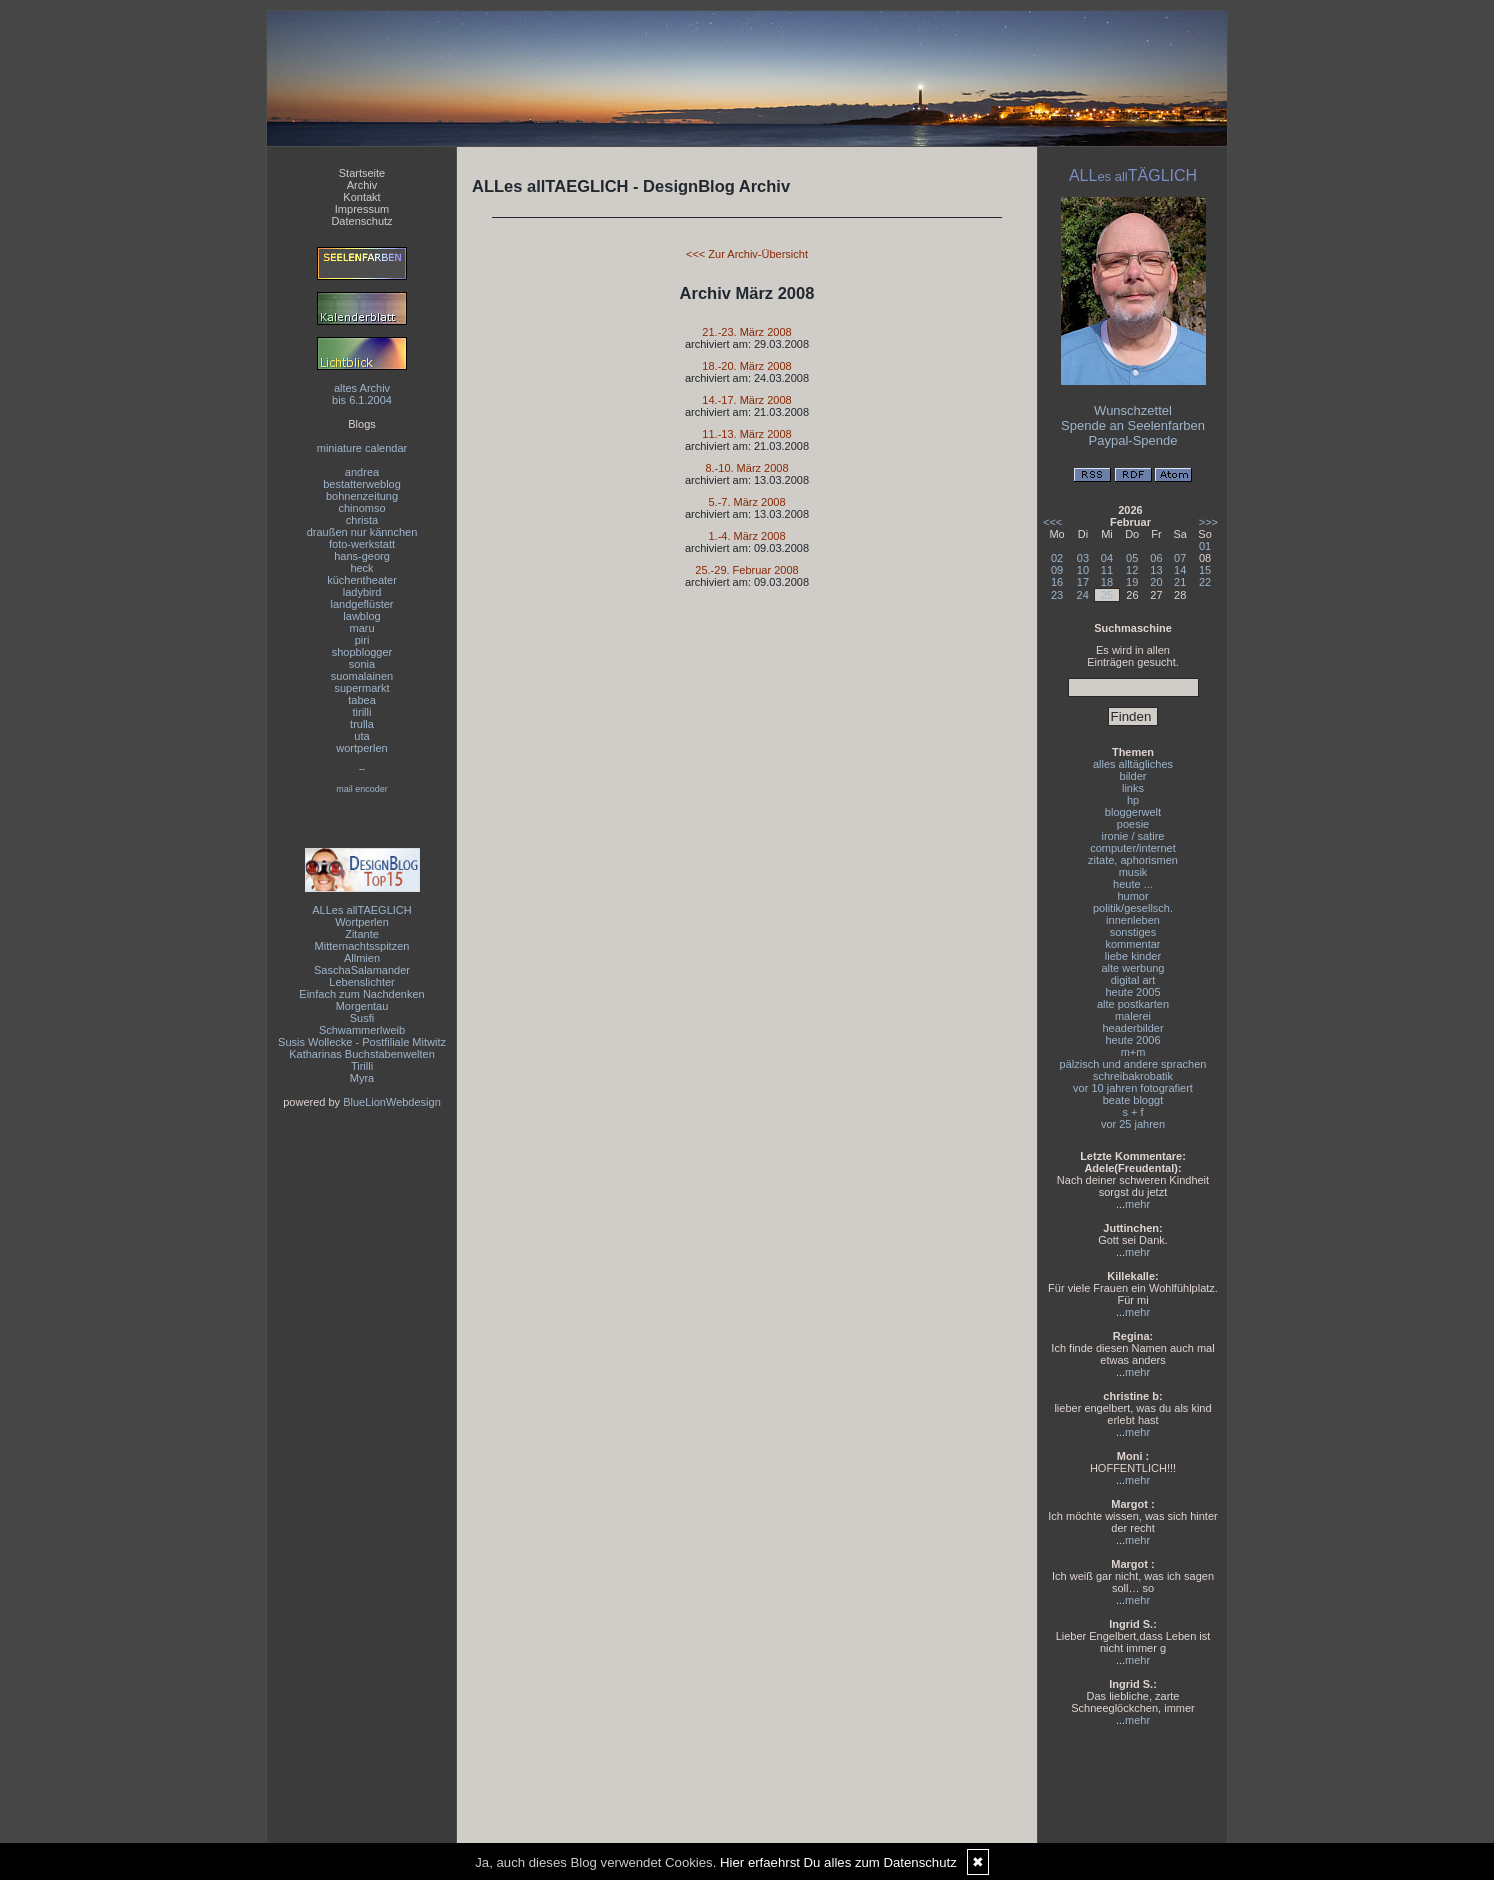 This screenshot has width=1494, height=1880. I want to click on Paypal-Spende, so click(1133, 440).